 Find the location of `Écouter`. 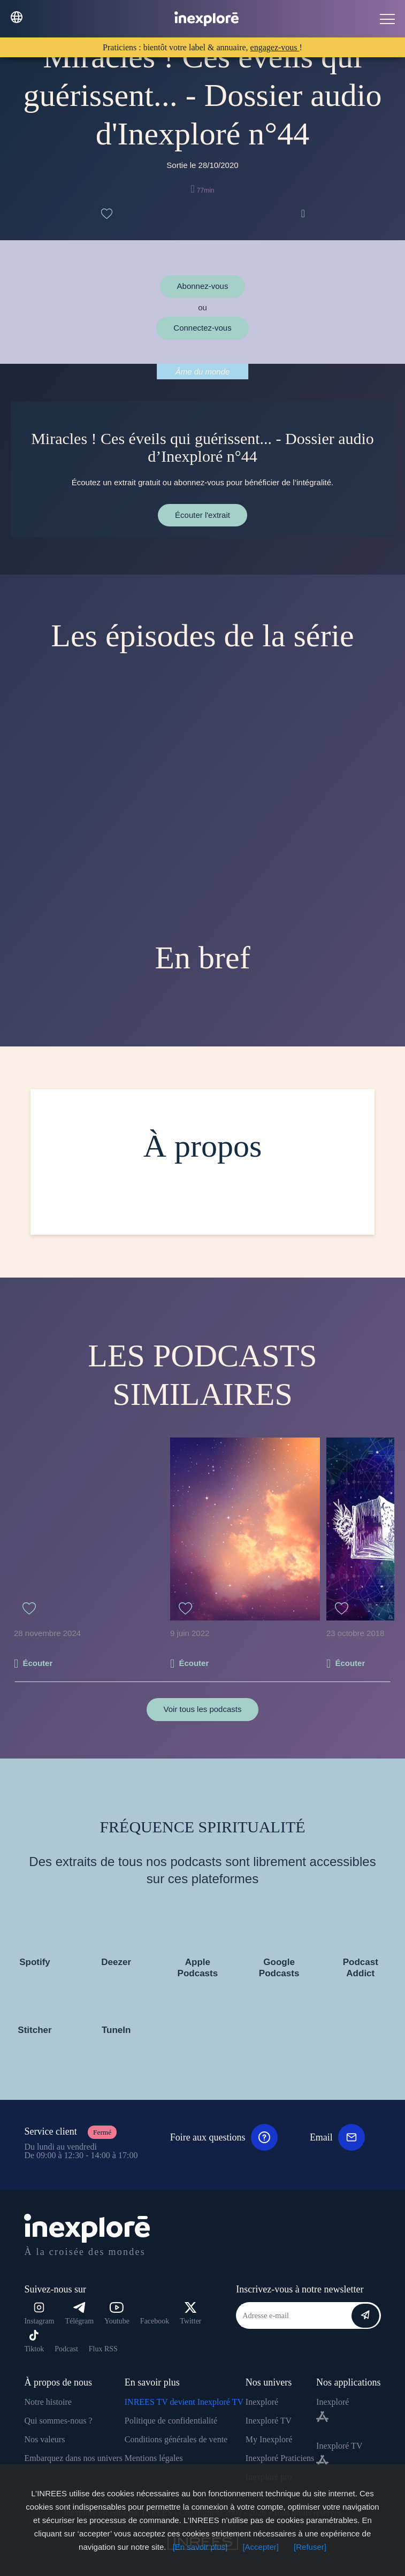

Écouter is located at coordinates (37, 1663).